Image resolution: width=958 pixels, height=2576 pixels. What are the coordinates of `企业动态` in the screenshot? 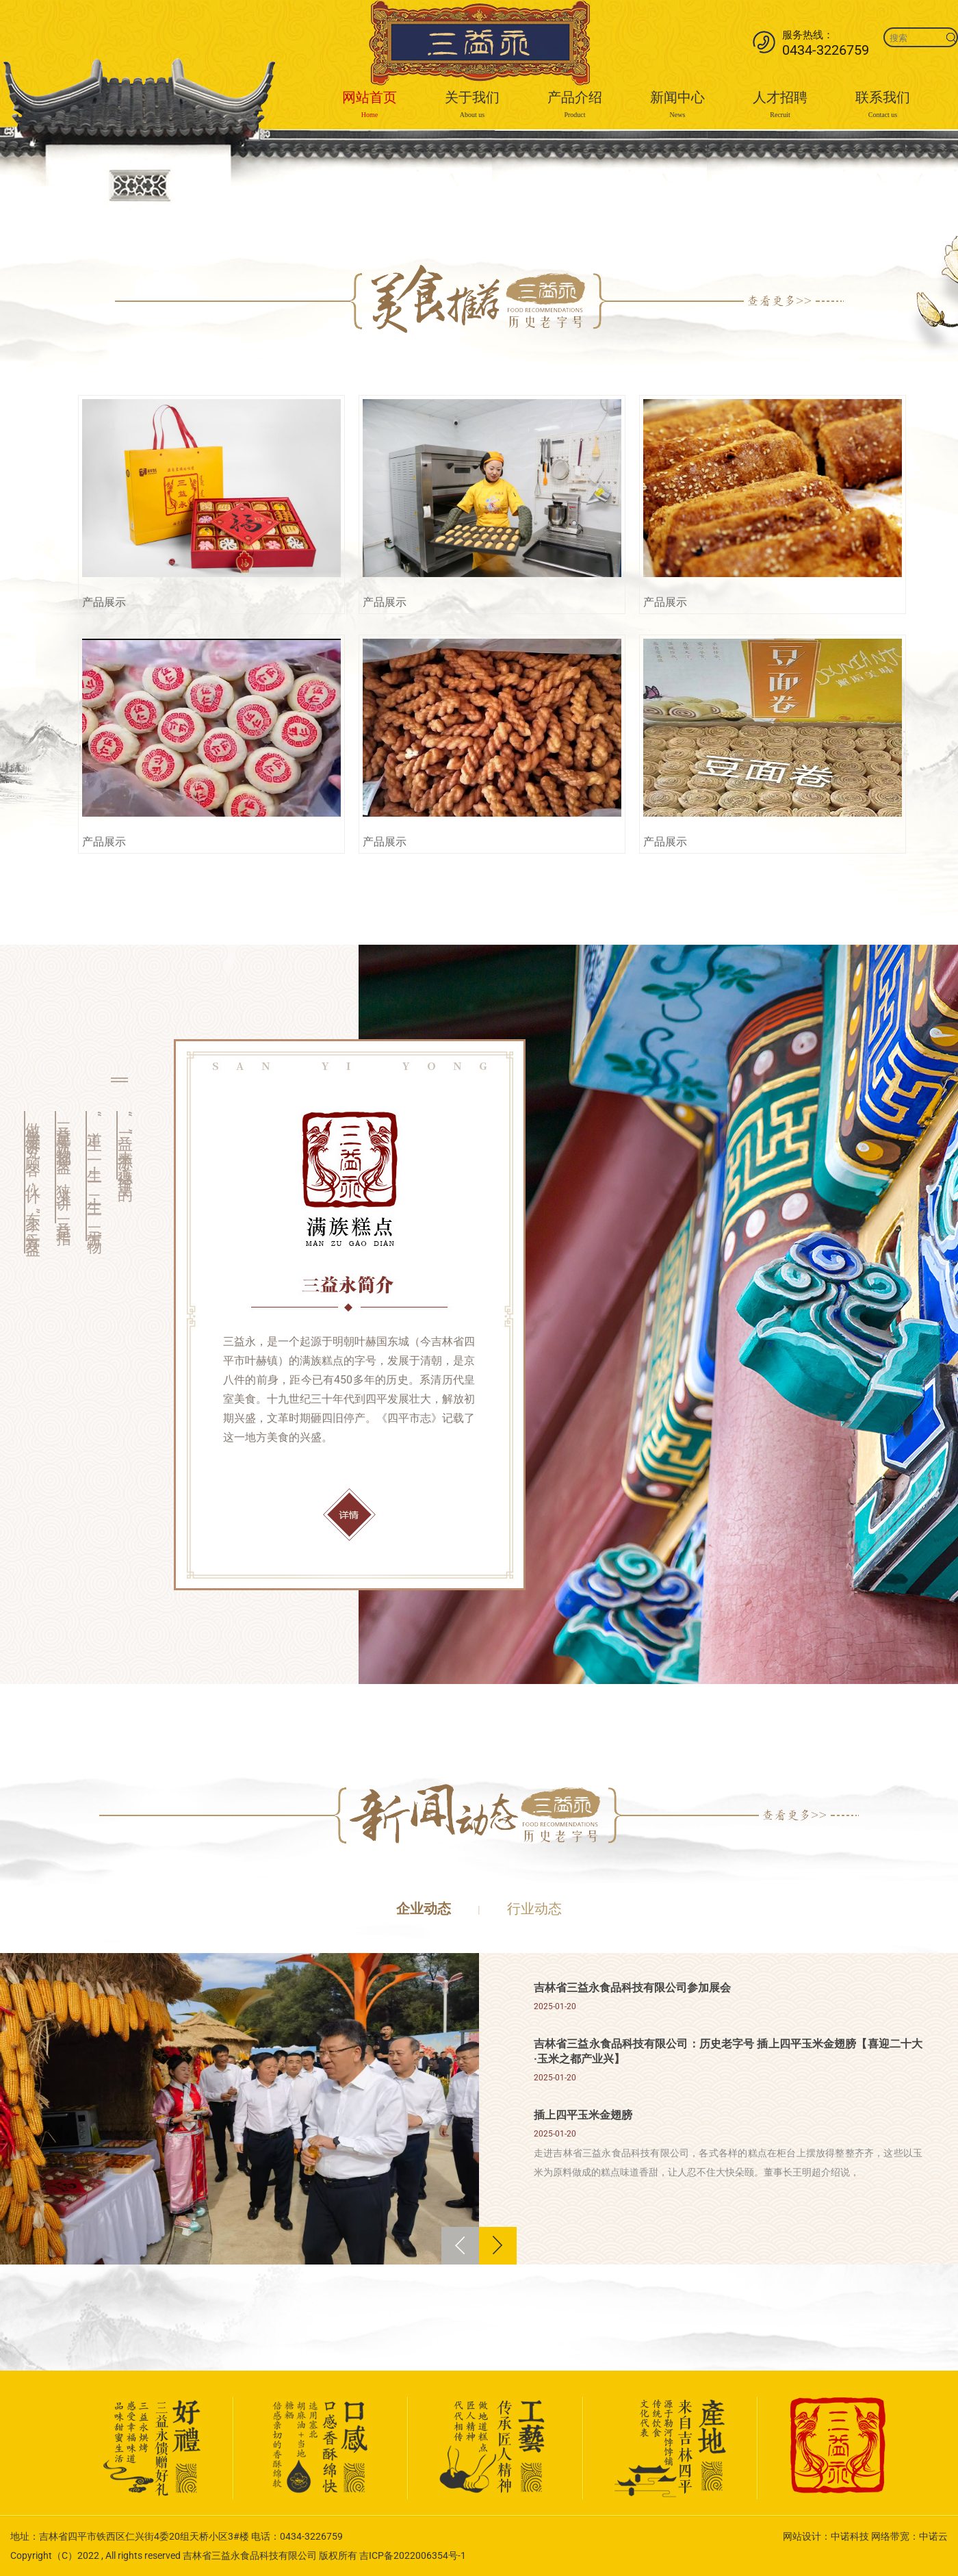 It's located at (423, 1908).